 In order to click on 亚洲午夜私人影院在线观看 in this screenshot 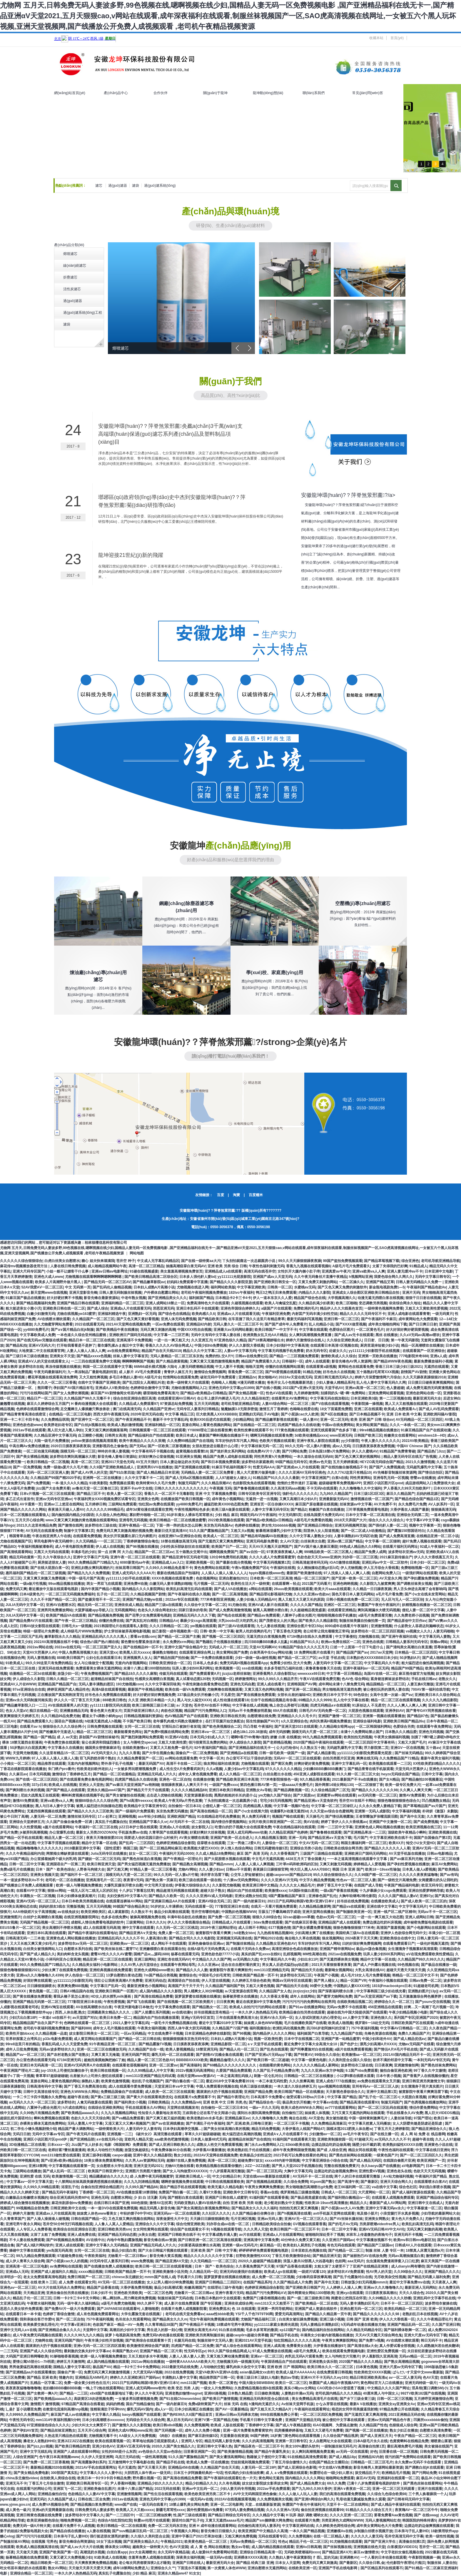, I will do `click(318, 1441)`.